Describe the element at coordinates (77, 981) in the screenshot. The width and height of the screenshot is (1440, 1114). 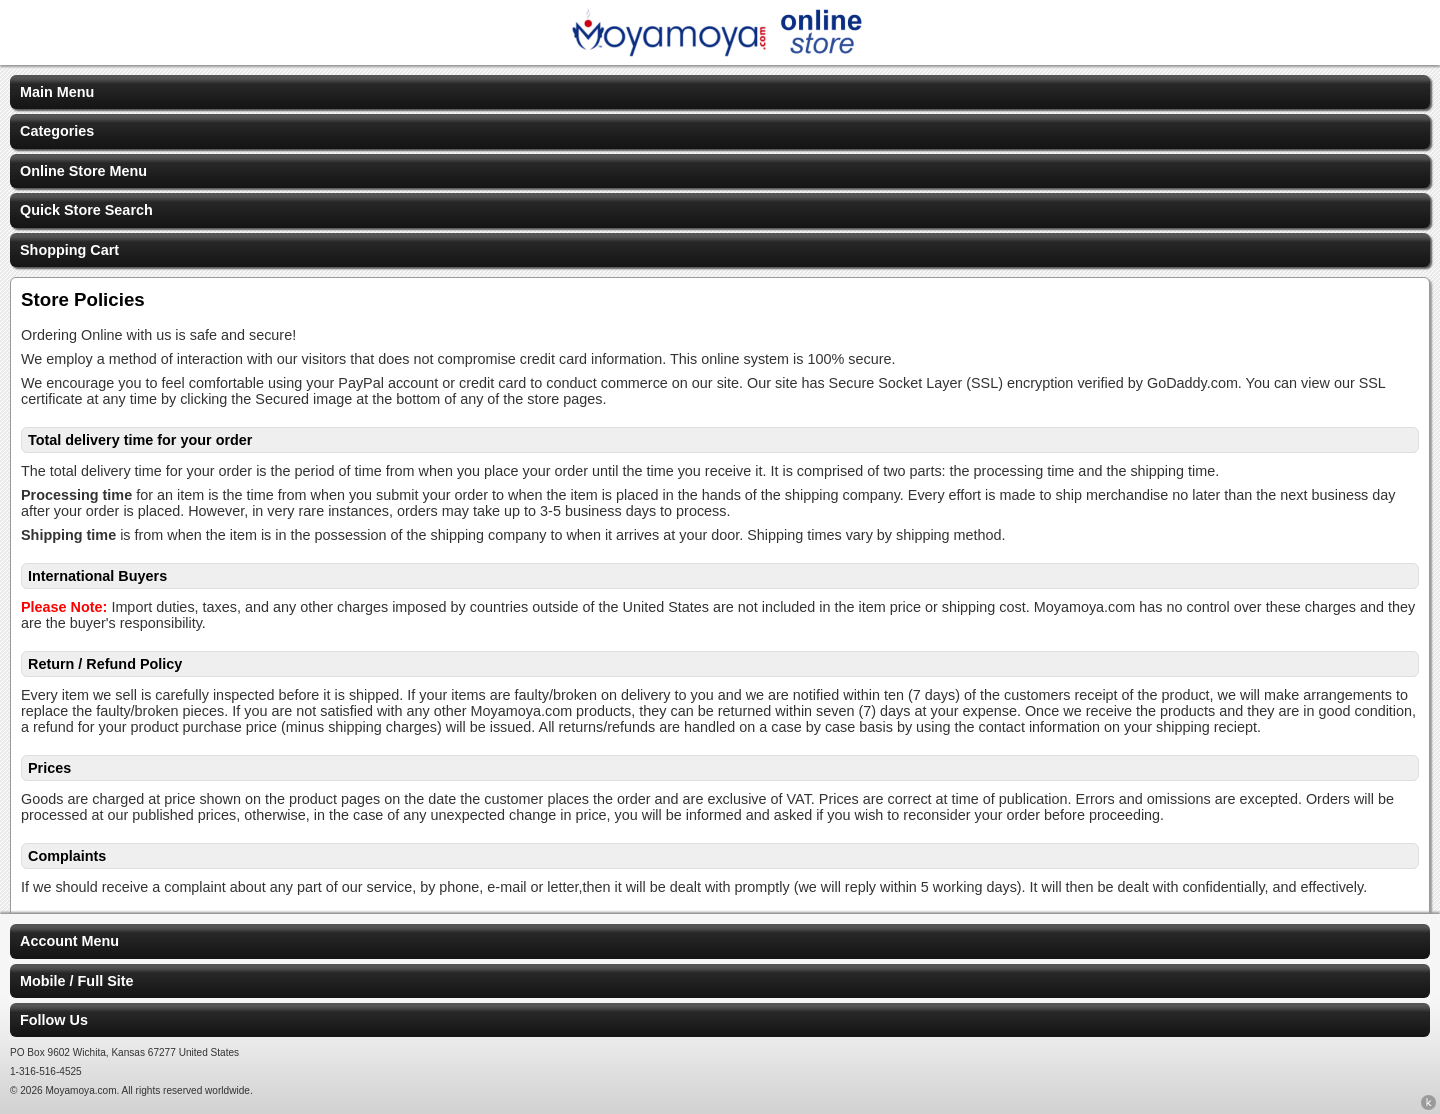
I see `Mobile / Full Site` at that location.